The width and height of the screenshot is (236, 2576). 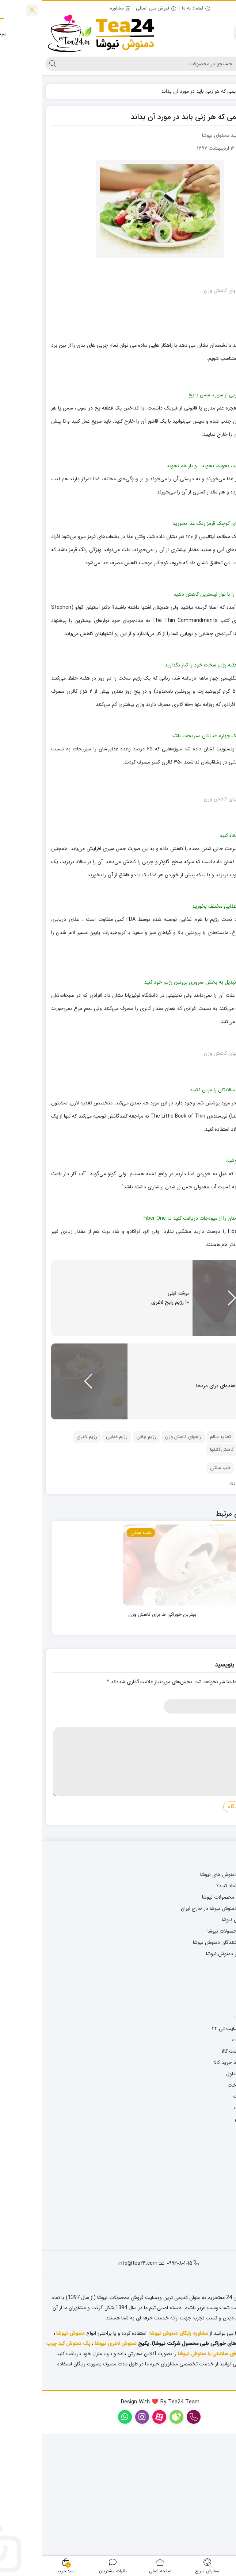 What do you see at coordinates (197, 2152) in the screenshot?
I see `نحوه خرید از سایت تی ۲۴` at bounding box center [197, 2152].